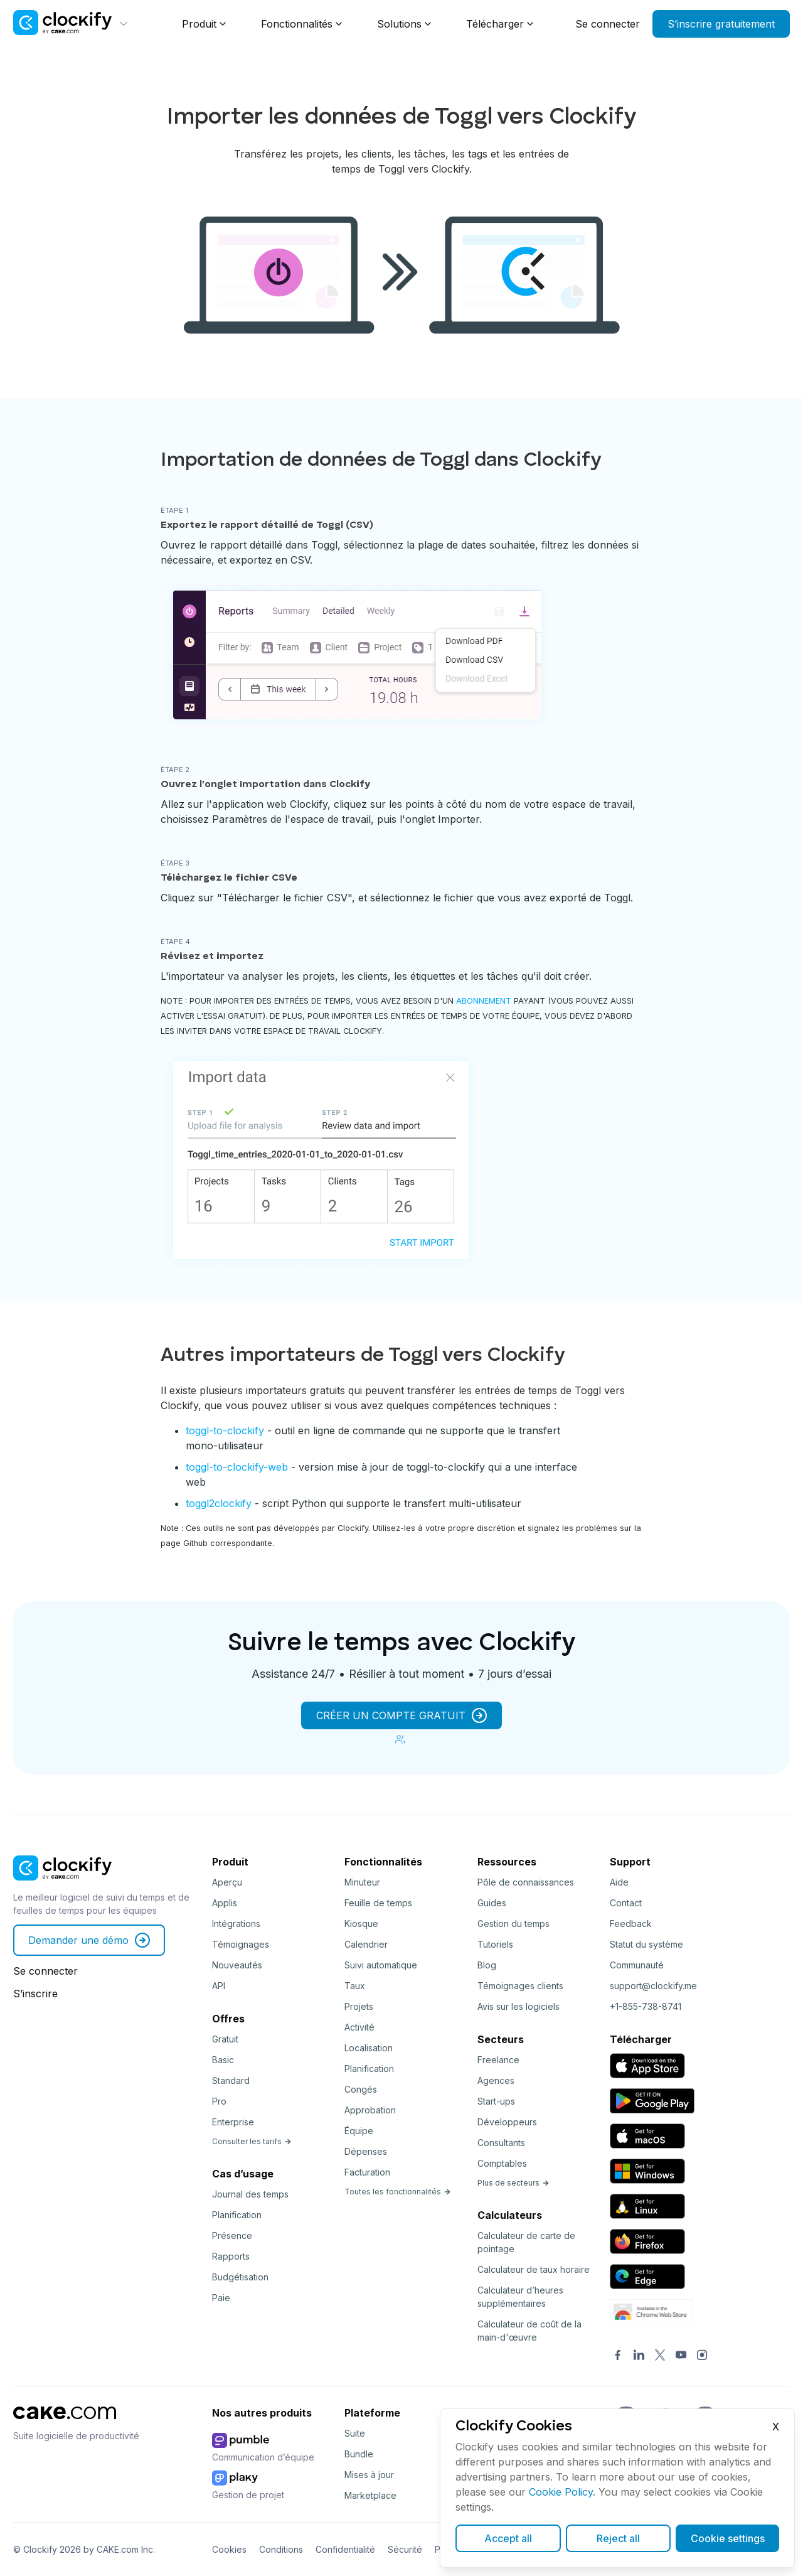 The image size is (803, 2576). What do you see at coordinates (631, 1923) in the screenshot?
I see `Feedback` at bounding box center [631, 1923].